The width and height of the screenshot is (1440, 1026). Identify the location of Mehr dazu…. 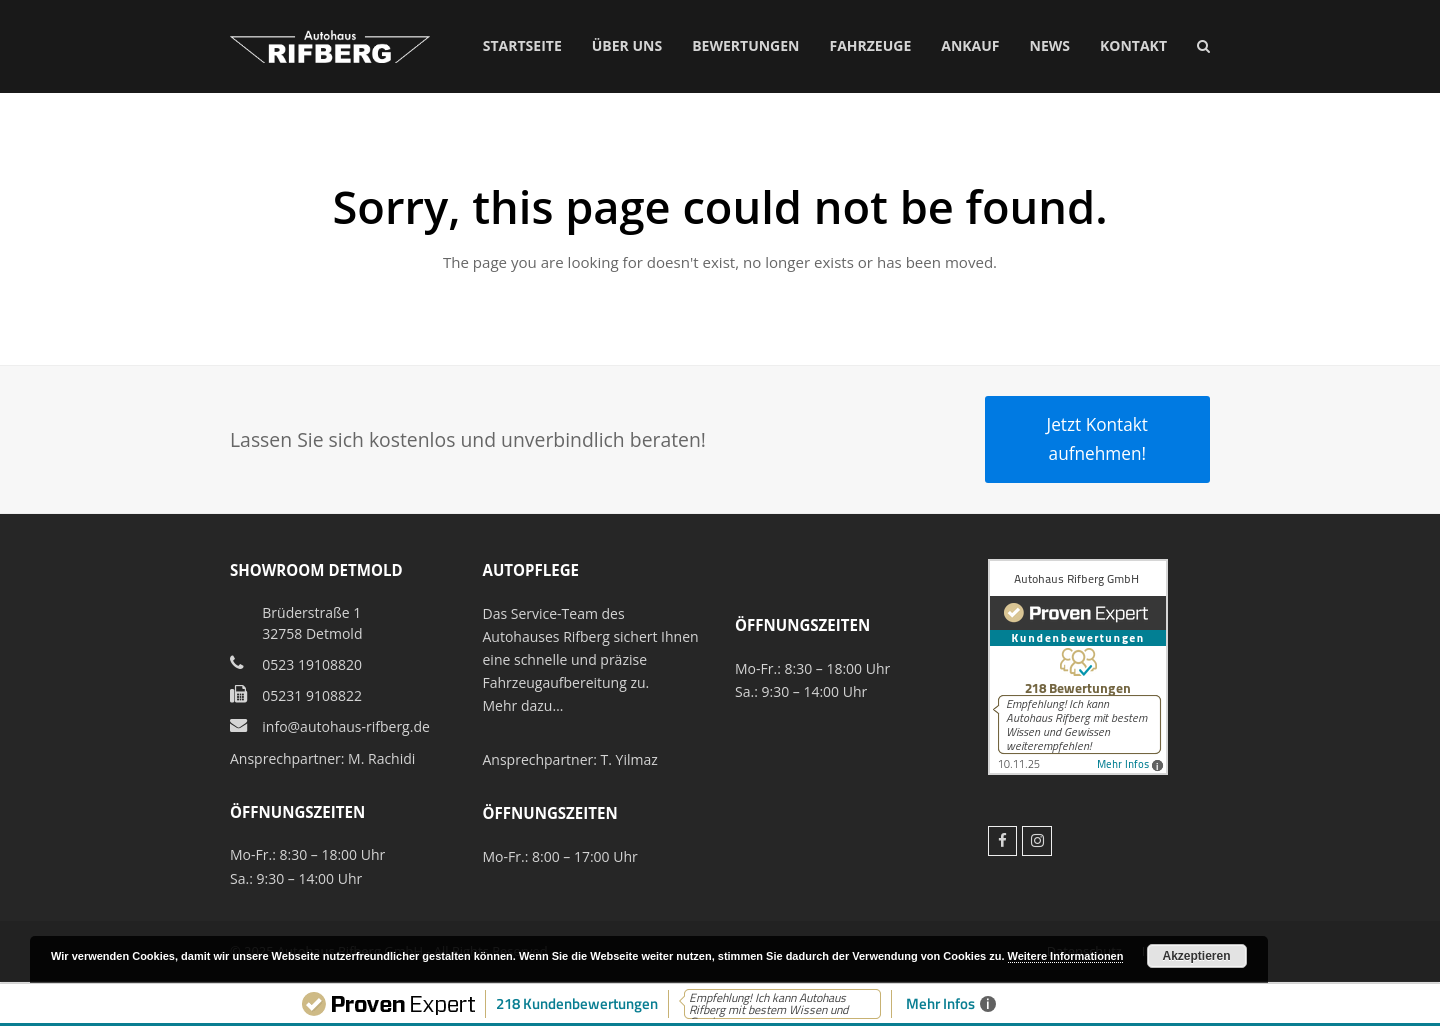
(523, 705).